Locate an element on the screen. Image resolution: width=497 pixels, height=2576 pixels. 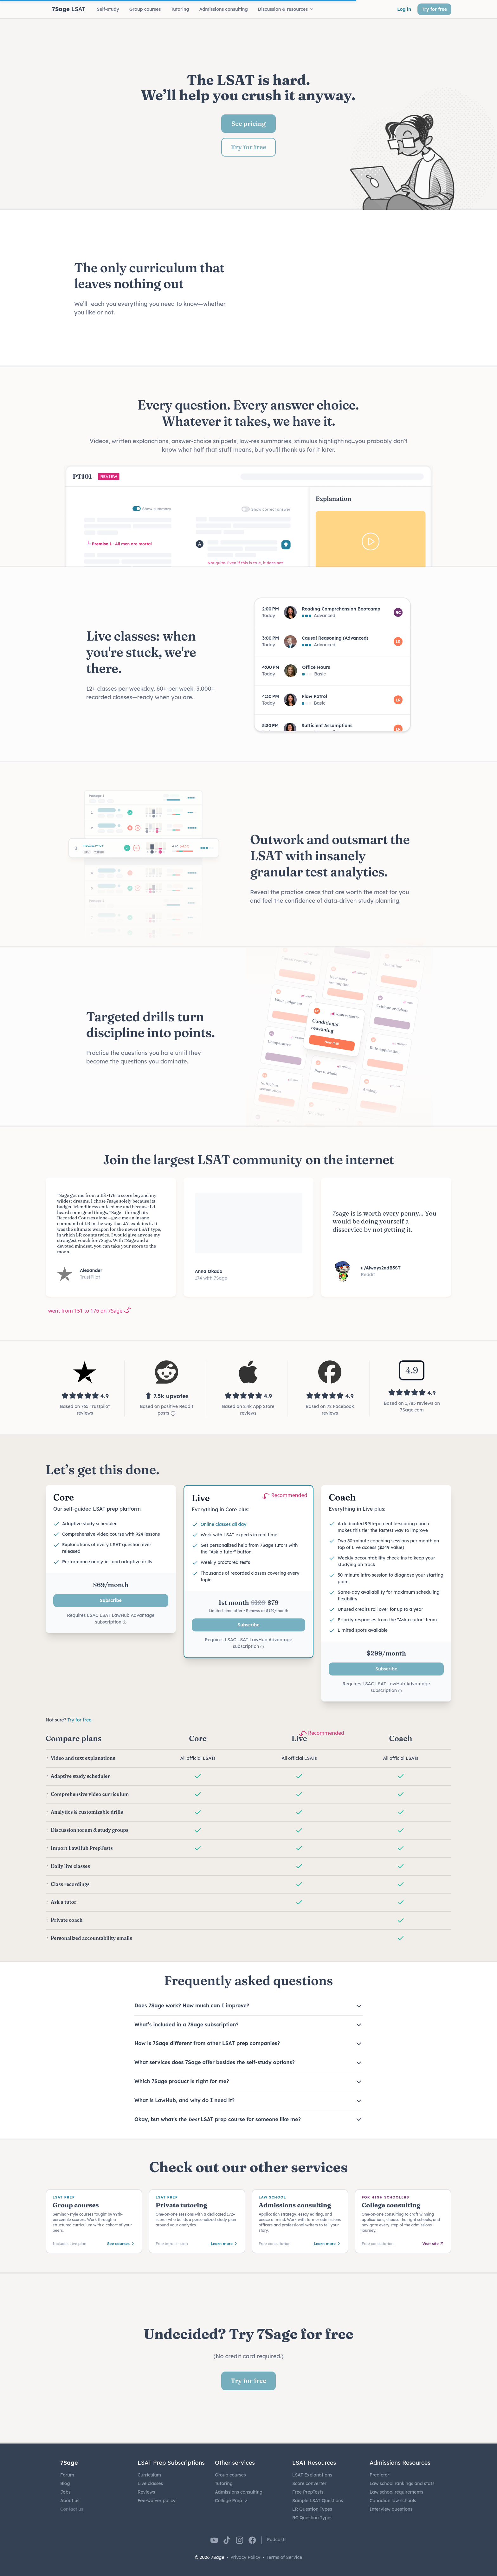
Predictor is located at coordinates (379, 2475).